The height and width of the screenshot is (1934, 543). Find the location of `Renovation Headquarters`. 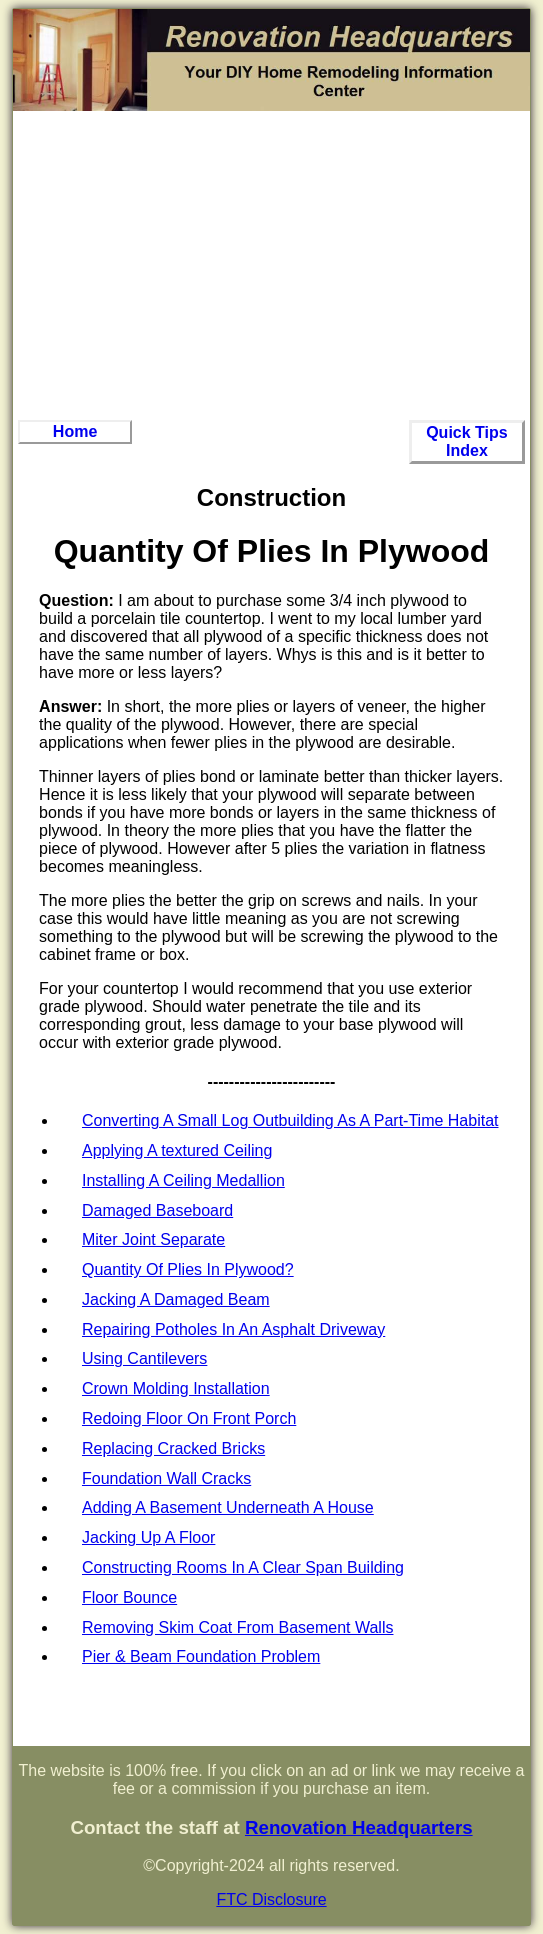

Renovation Headquarters is located at coordinates (359, 1827).